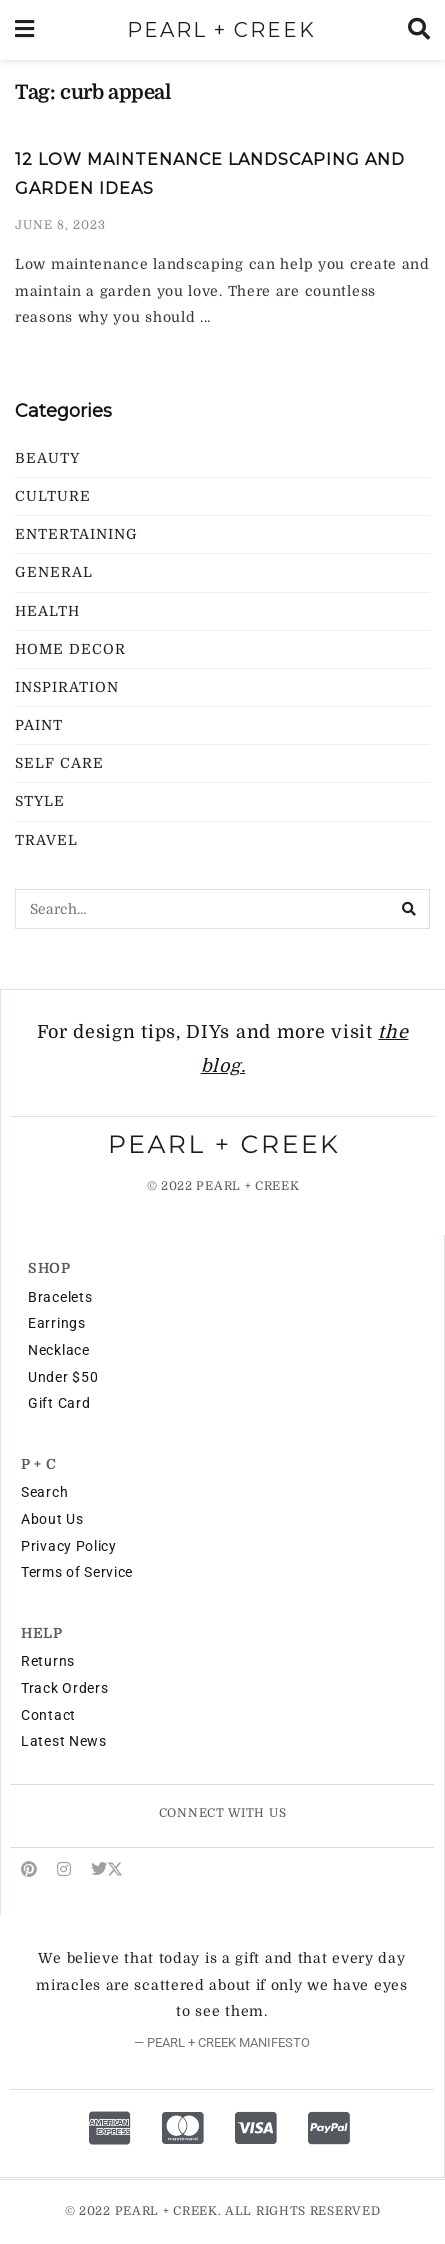 This screenshot has height=2244, width=445. What do you see at coordinates (67, 687) in the screenshot?
I see `Inspiration` at bounding box center [67, 687].